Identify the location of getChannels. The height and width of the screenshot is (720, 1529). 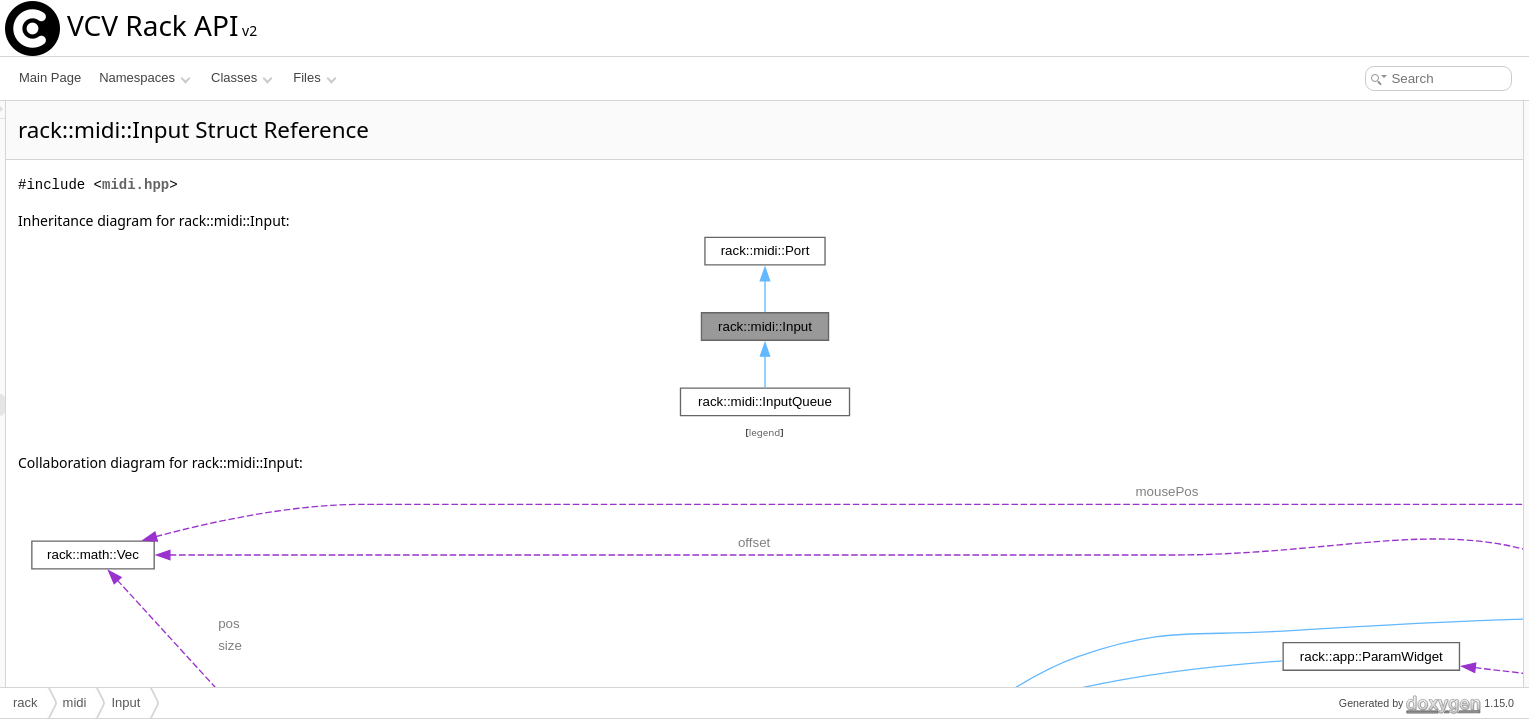
(1355, 288).